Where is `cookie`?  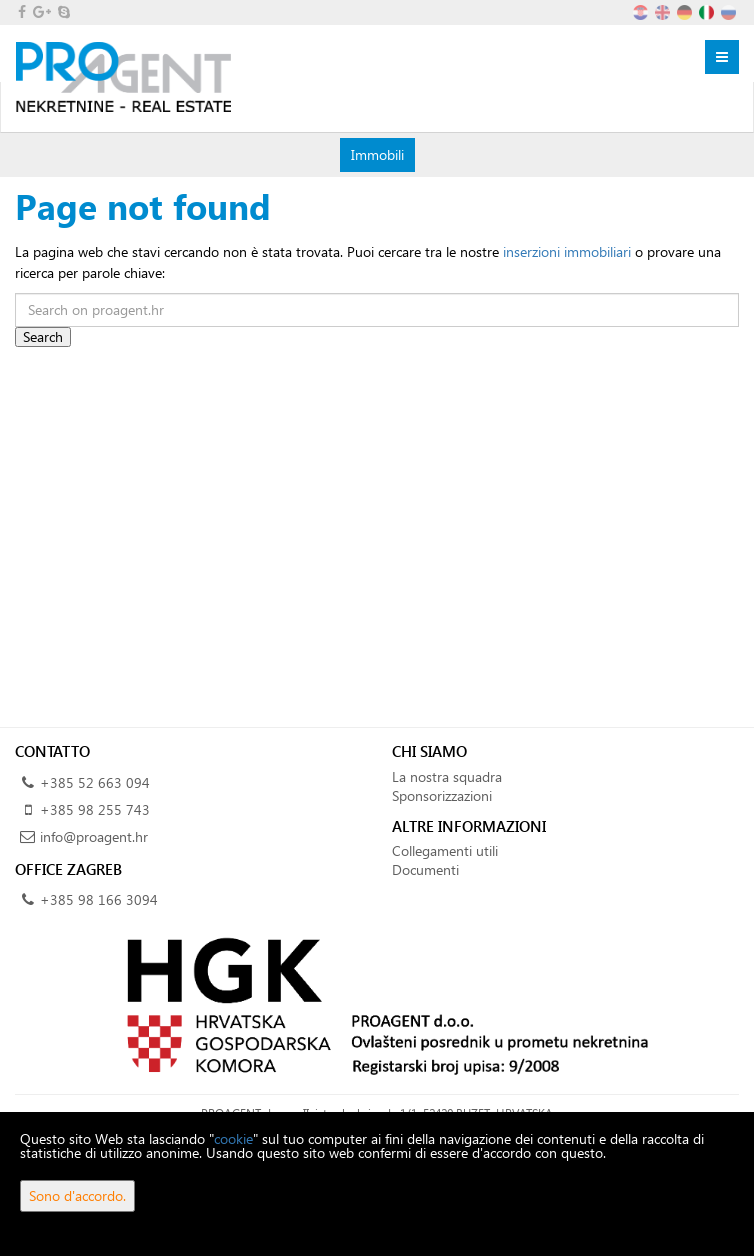 cookie is located at coordinates (233, 1138).